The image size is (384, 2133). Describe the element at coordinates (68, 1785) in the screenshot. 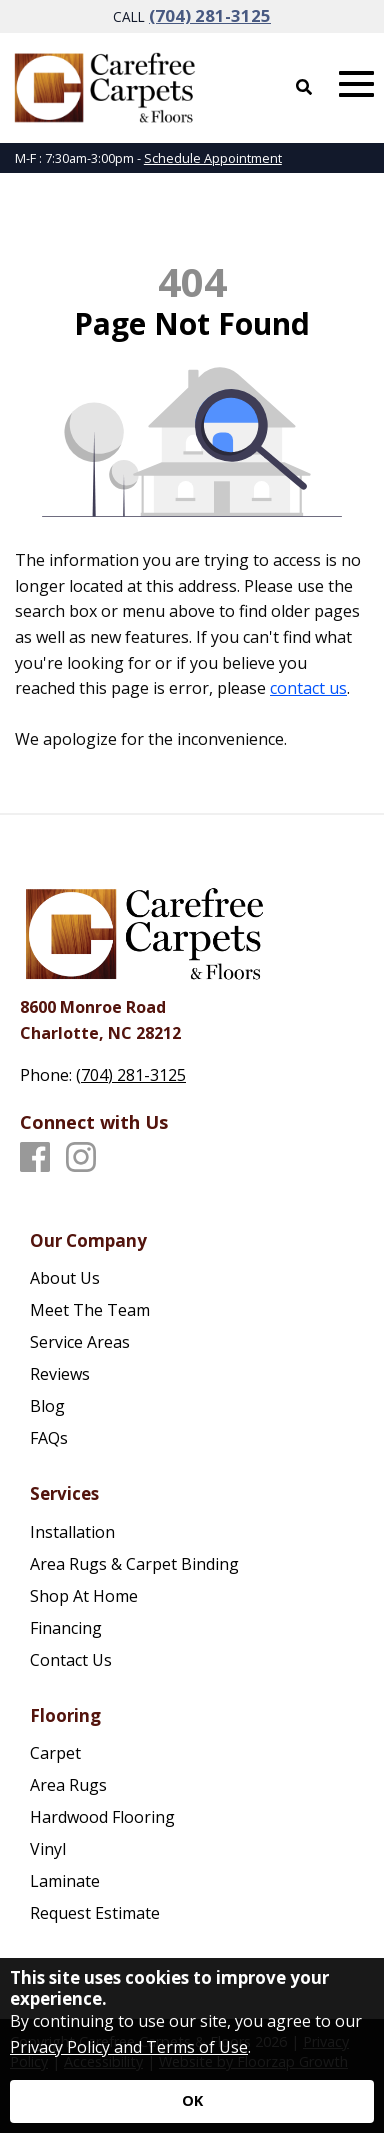

I see `Area Rugs` at that location.